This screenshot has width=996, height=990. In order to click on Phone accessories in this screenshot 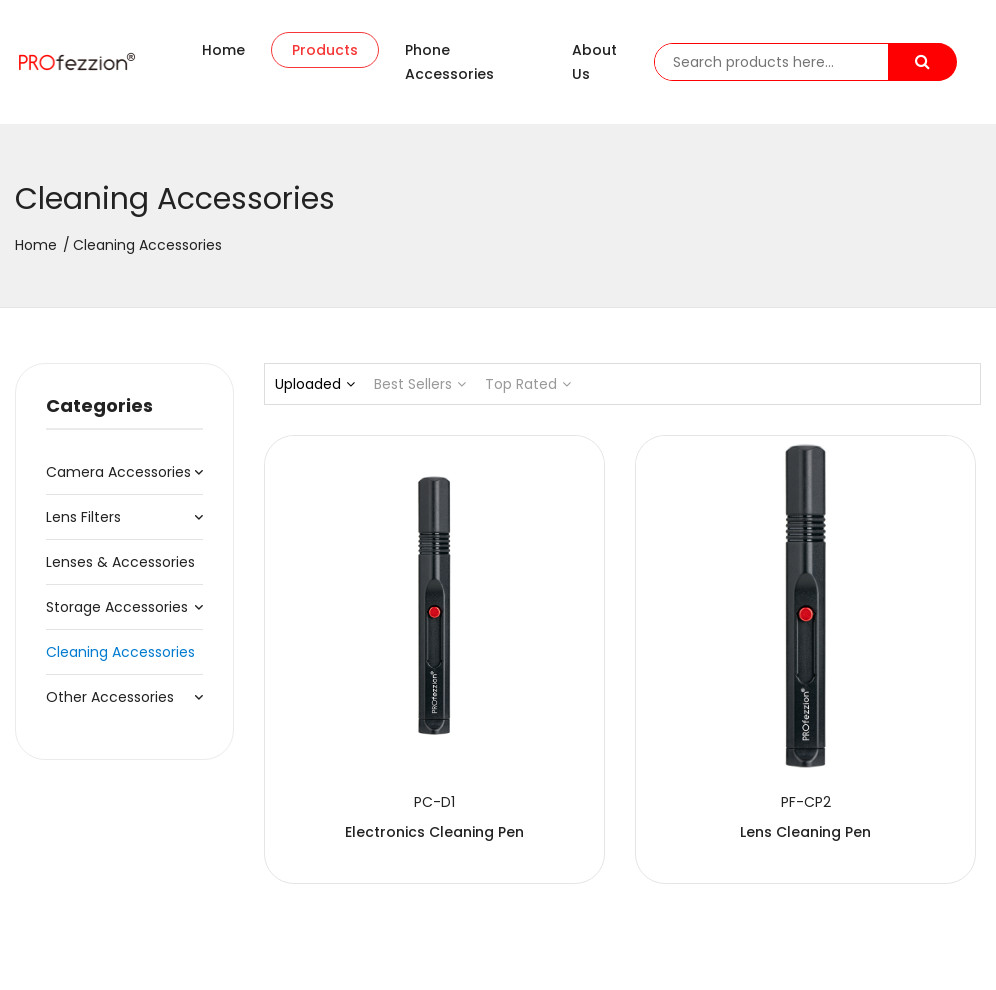, I will do `click(449, 62)`.